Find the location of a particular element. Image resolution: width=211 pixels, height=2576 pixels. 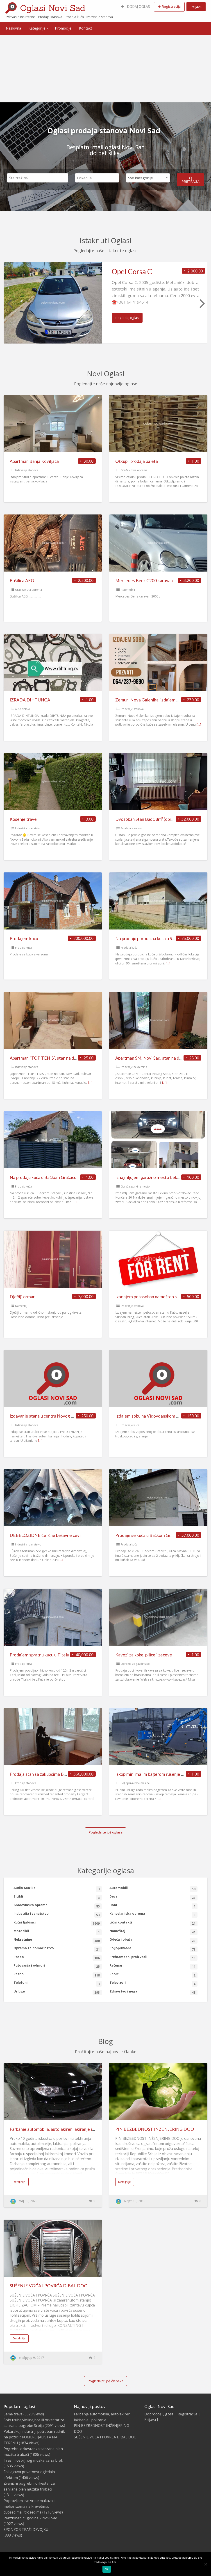

Telefoni is located at coordinates (58, 1983).